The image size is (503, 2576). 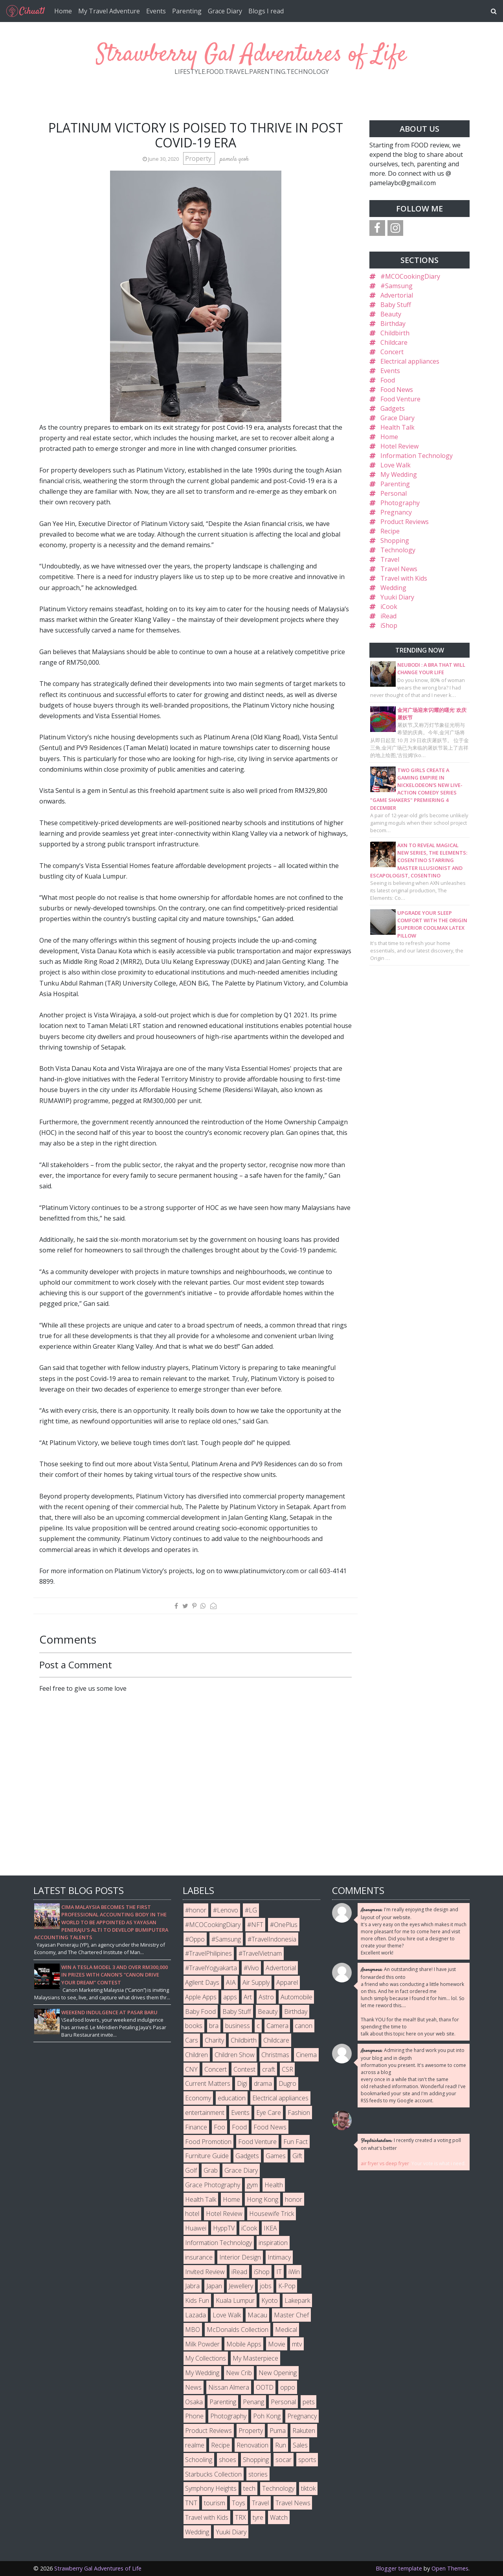 What do you see at coordinates (295, 2141) in the screenshot?
I see `Fun Fact` at bounding box center [295, 2141].